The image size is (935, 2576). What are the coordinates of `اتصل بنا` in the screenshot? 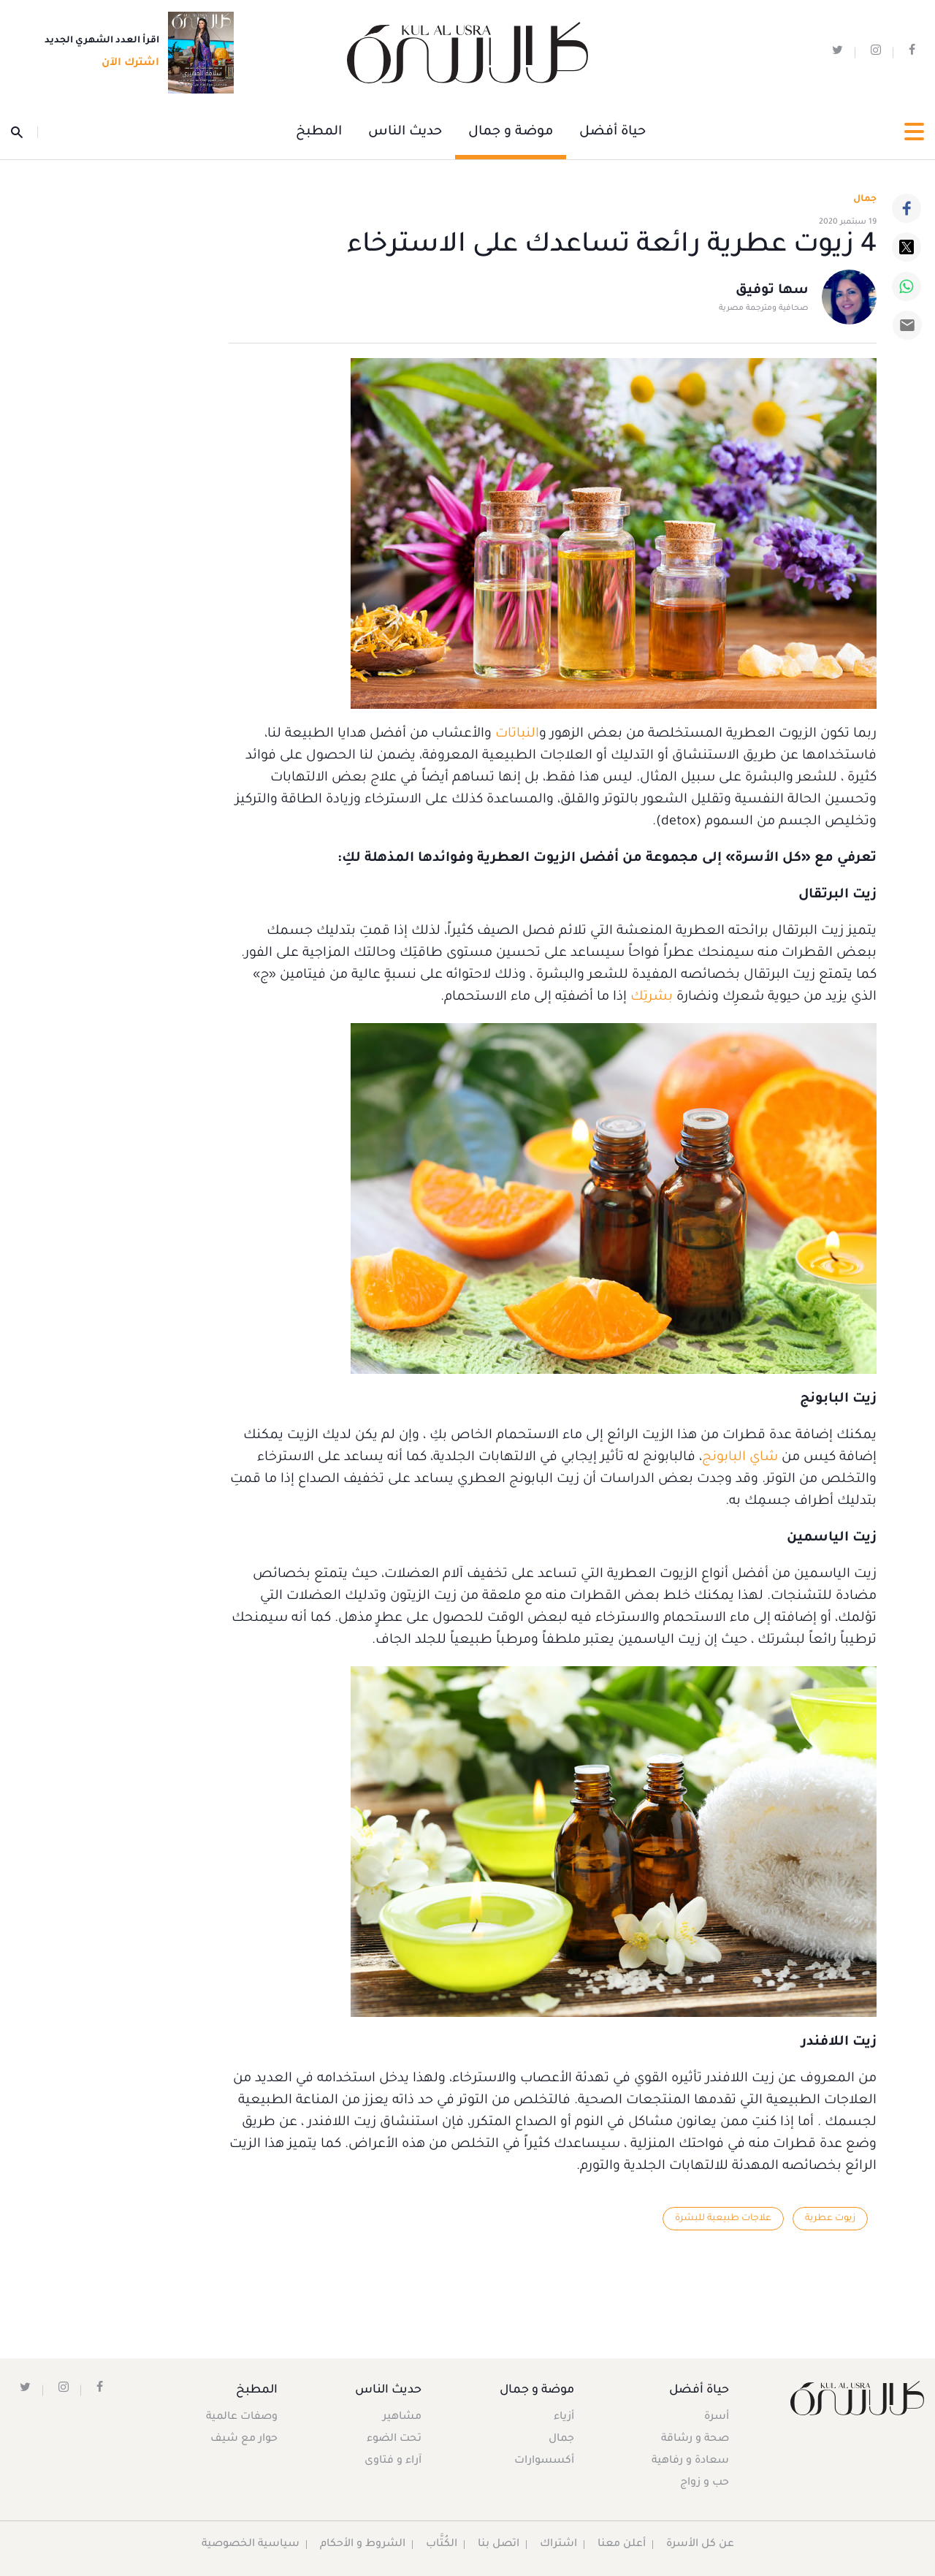 It's located at (498, 2544).